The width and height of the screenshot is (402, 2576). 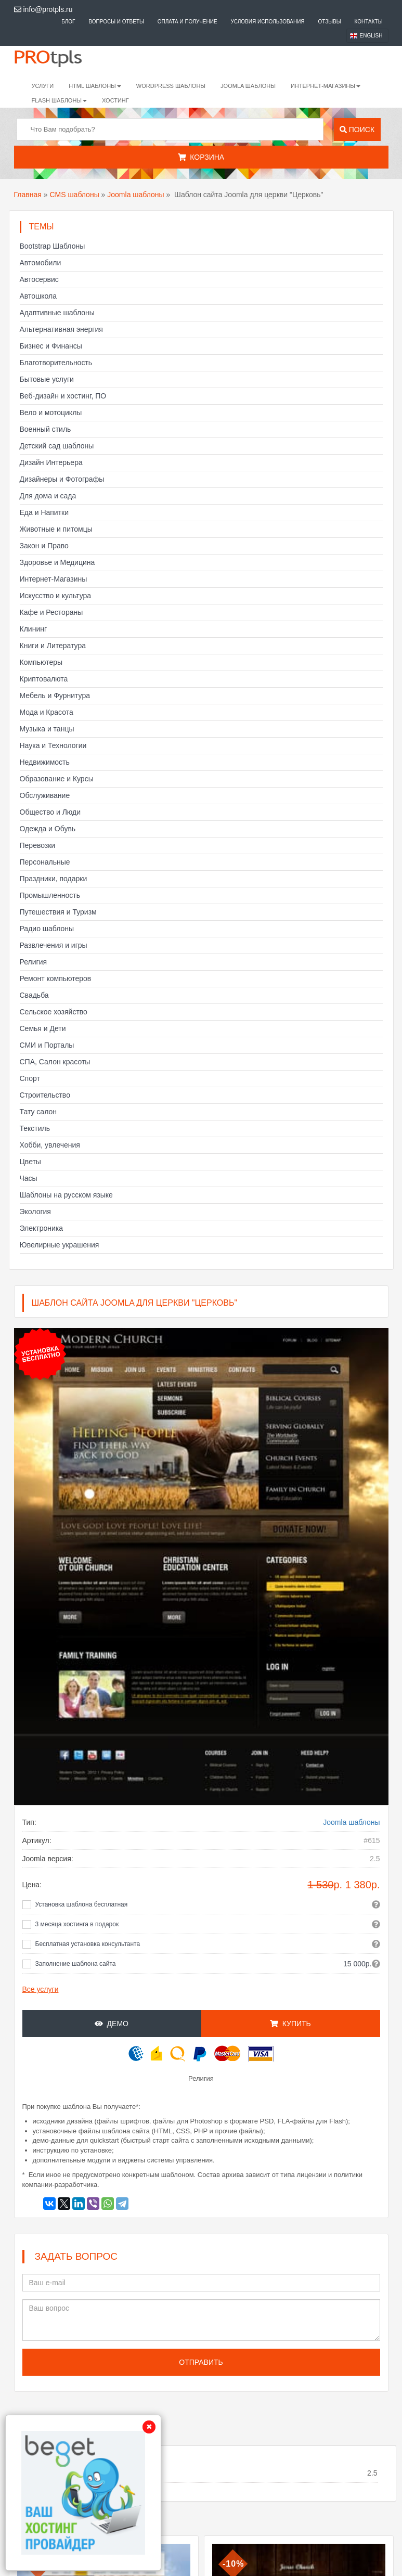 I want to click on CMS шаблоны, so click(x=74, y=194).